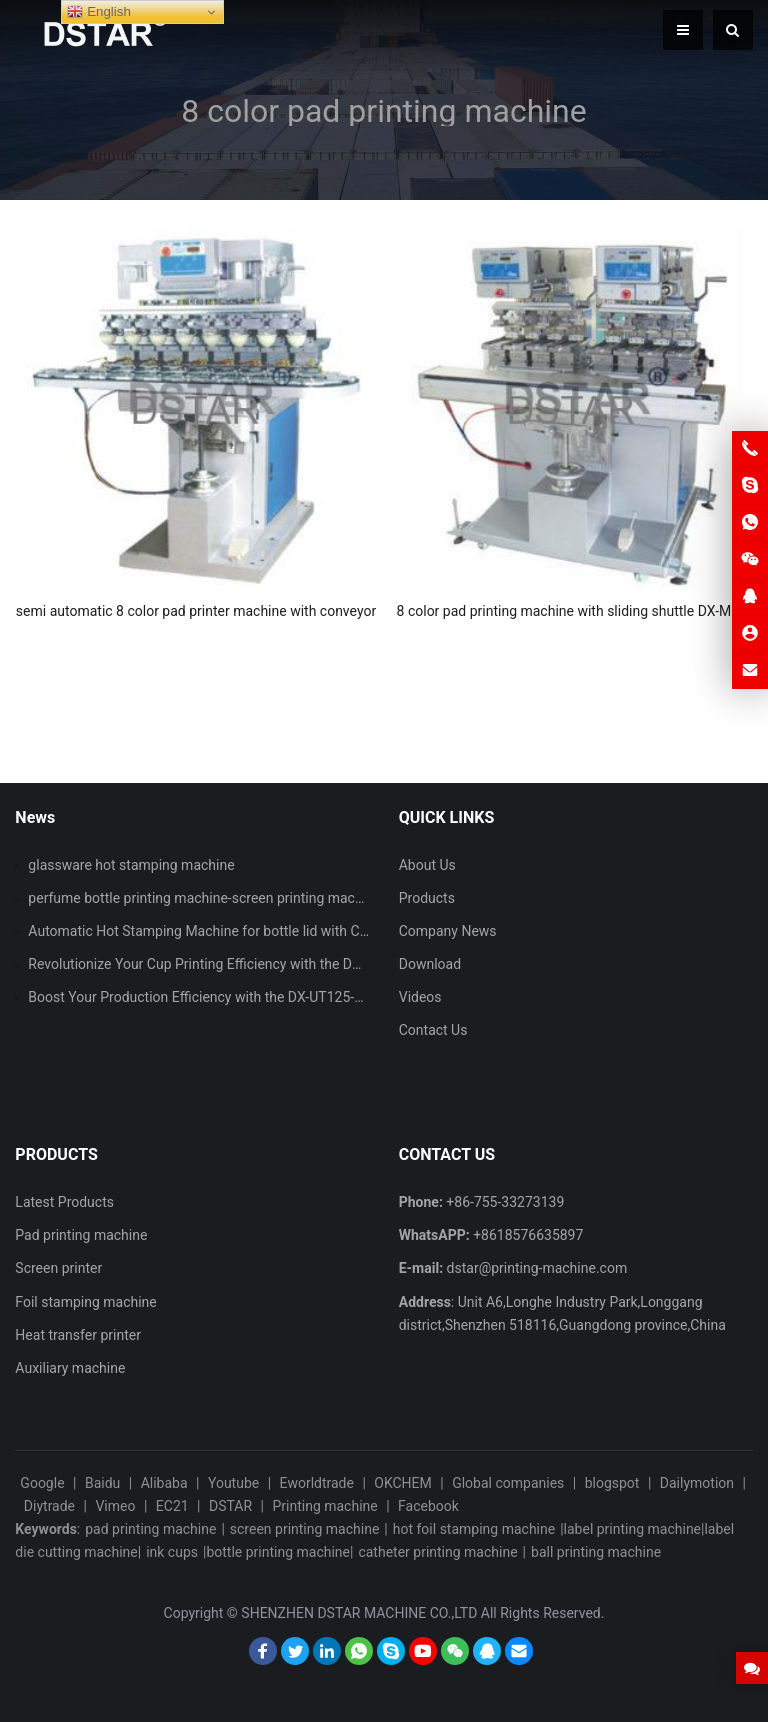 This screenshot has width=768, height=1722. Describe the element at coordinates (402, 1483) in the screenshot. I see `OKCHEM` at that location.